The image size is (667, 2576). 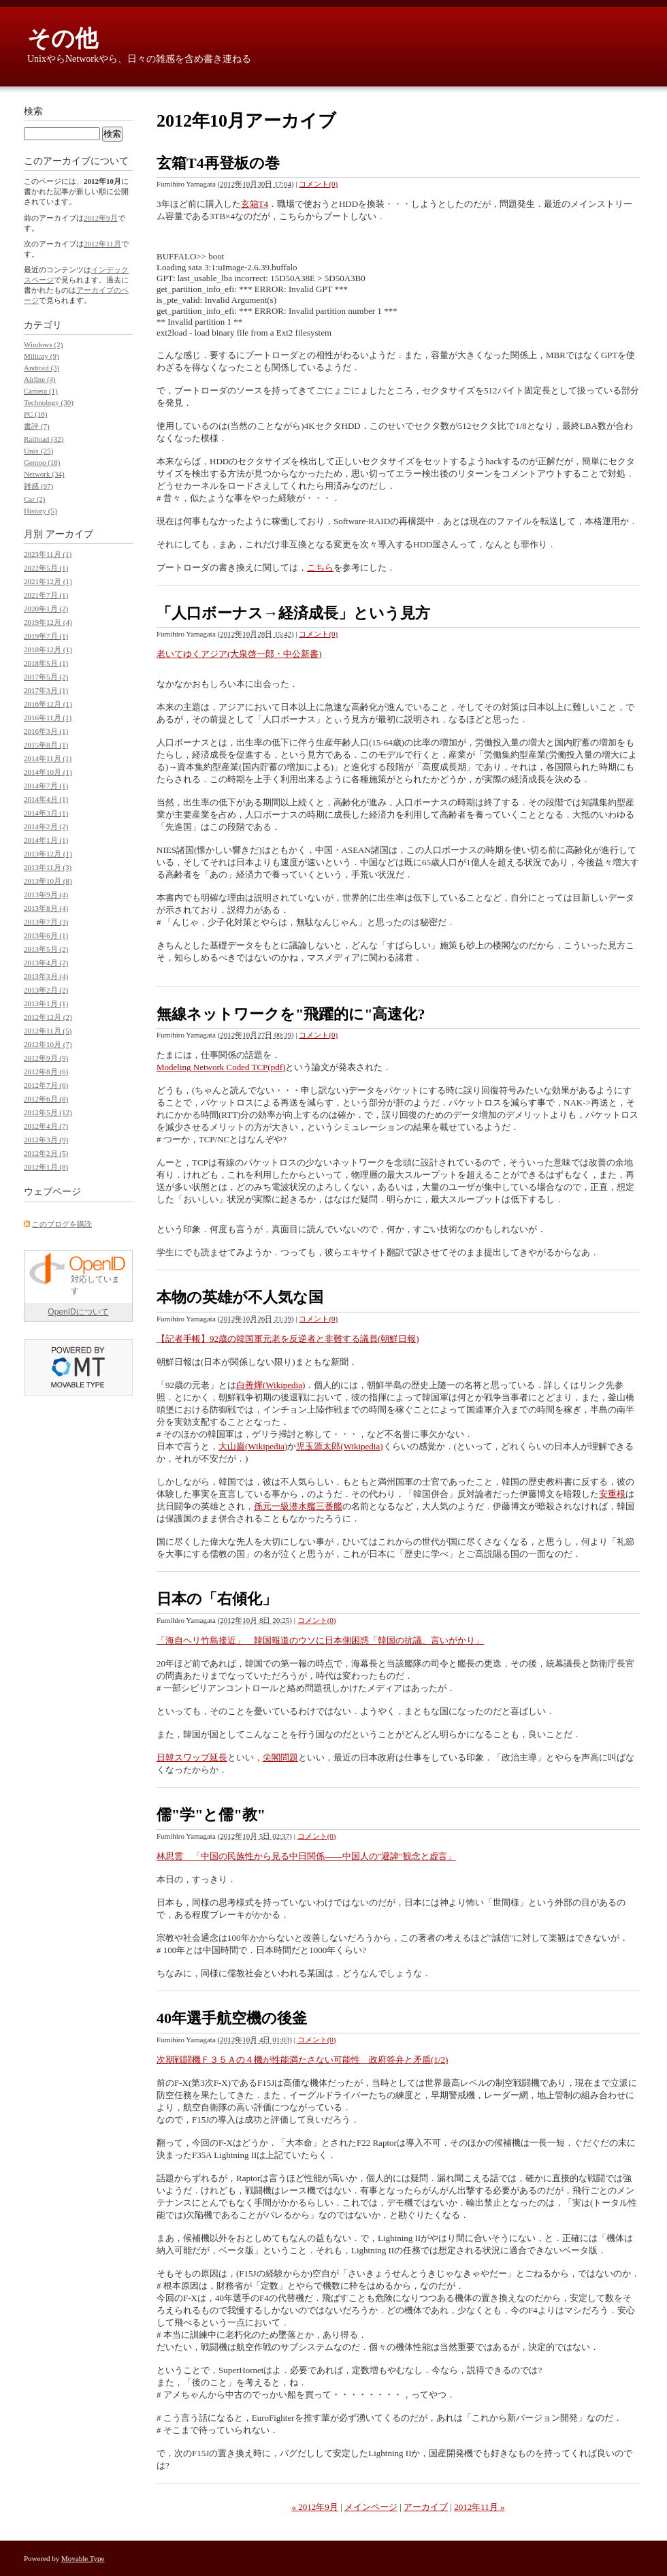 What do you see at coordinates (479, 2507) in the screenshot?
I see `2012年11月 »` at bounding box center [479, 2507].